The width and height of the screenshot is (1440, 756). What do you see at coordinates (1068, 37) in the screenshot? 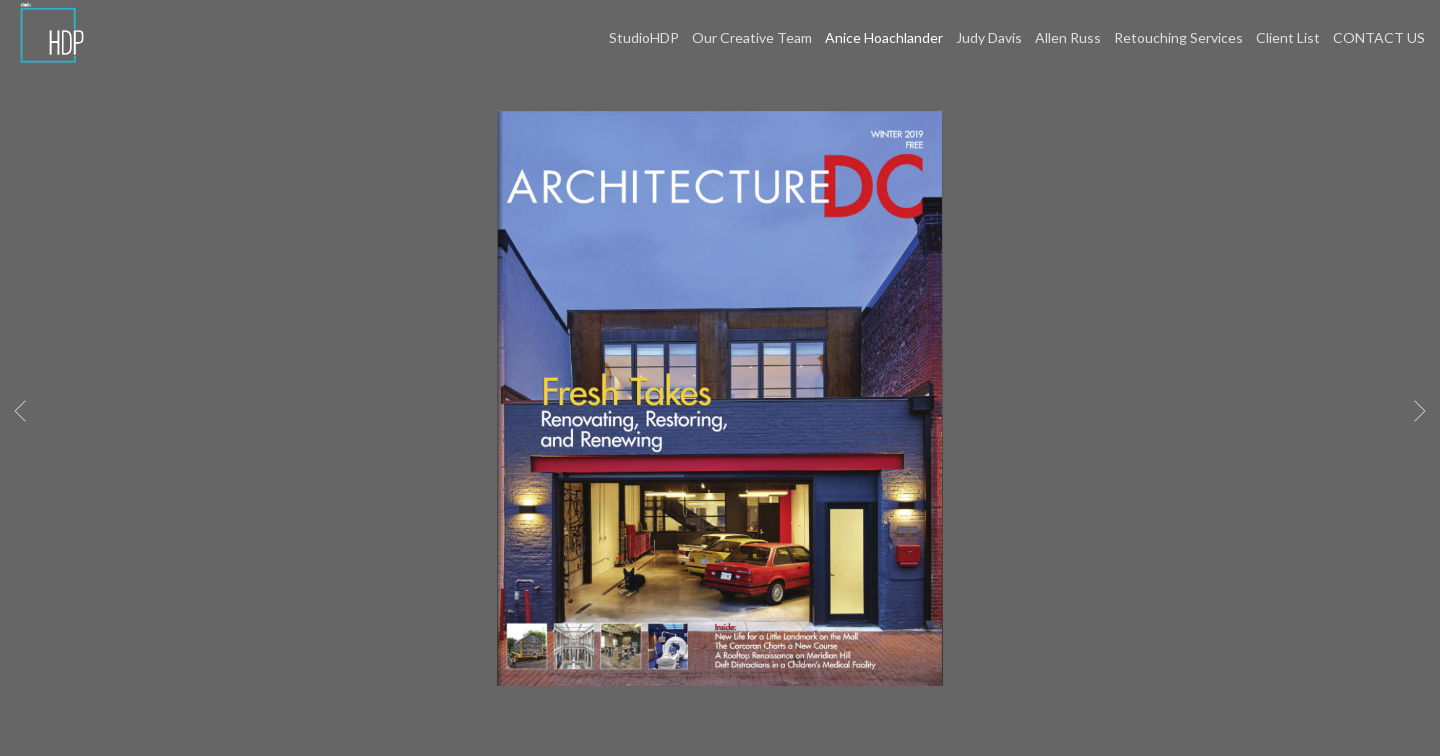
I see `Allen Russ` at bounding box center [1068, 37].